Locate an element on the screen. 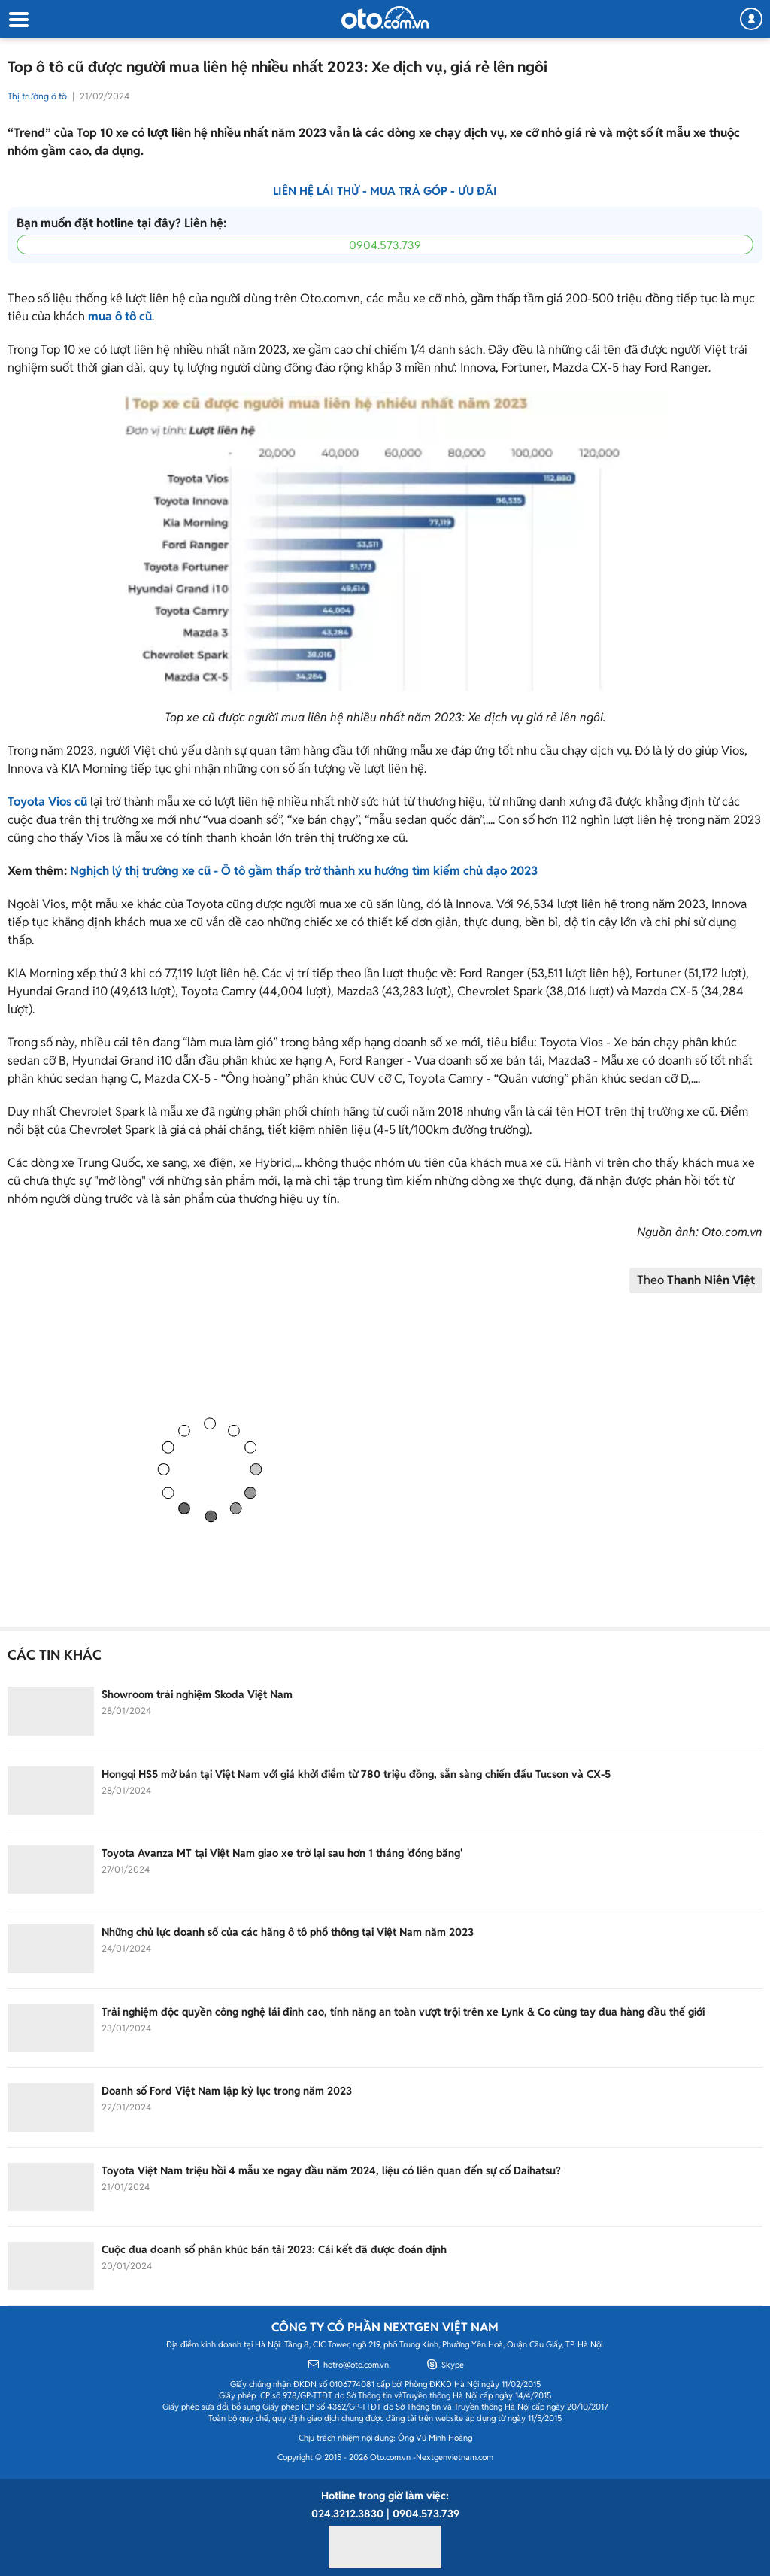  Toyota Việt Nam triệu hồi 4 mẫu xe ngay đầu năm 2024, liệu có liên quan đến sự cố Daihatsu? is located at coordinates (331, 2170).